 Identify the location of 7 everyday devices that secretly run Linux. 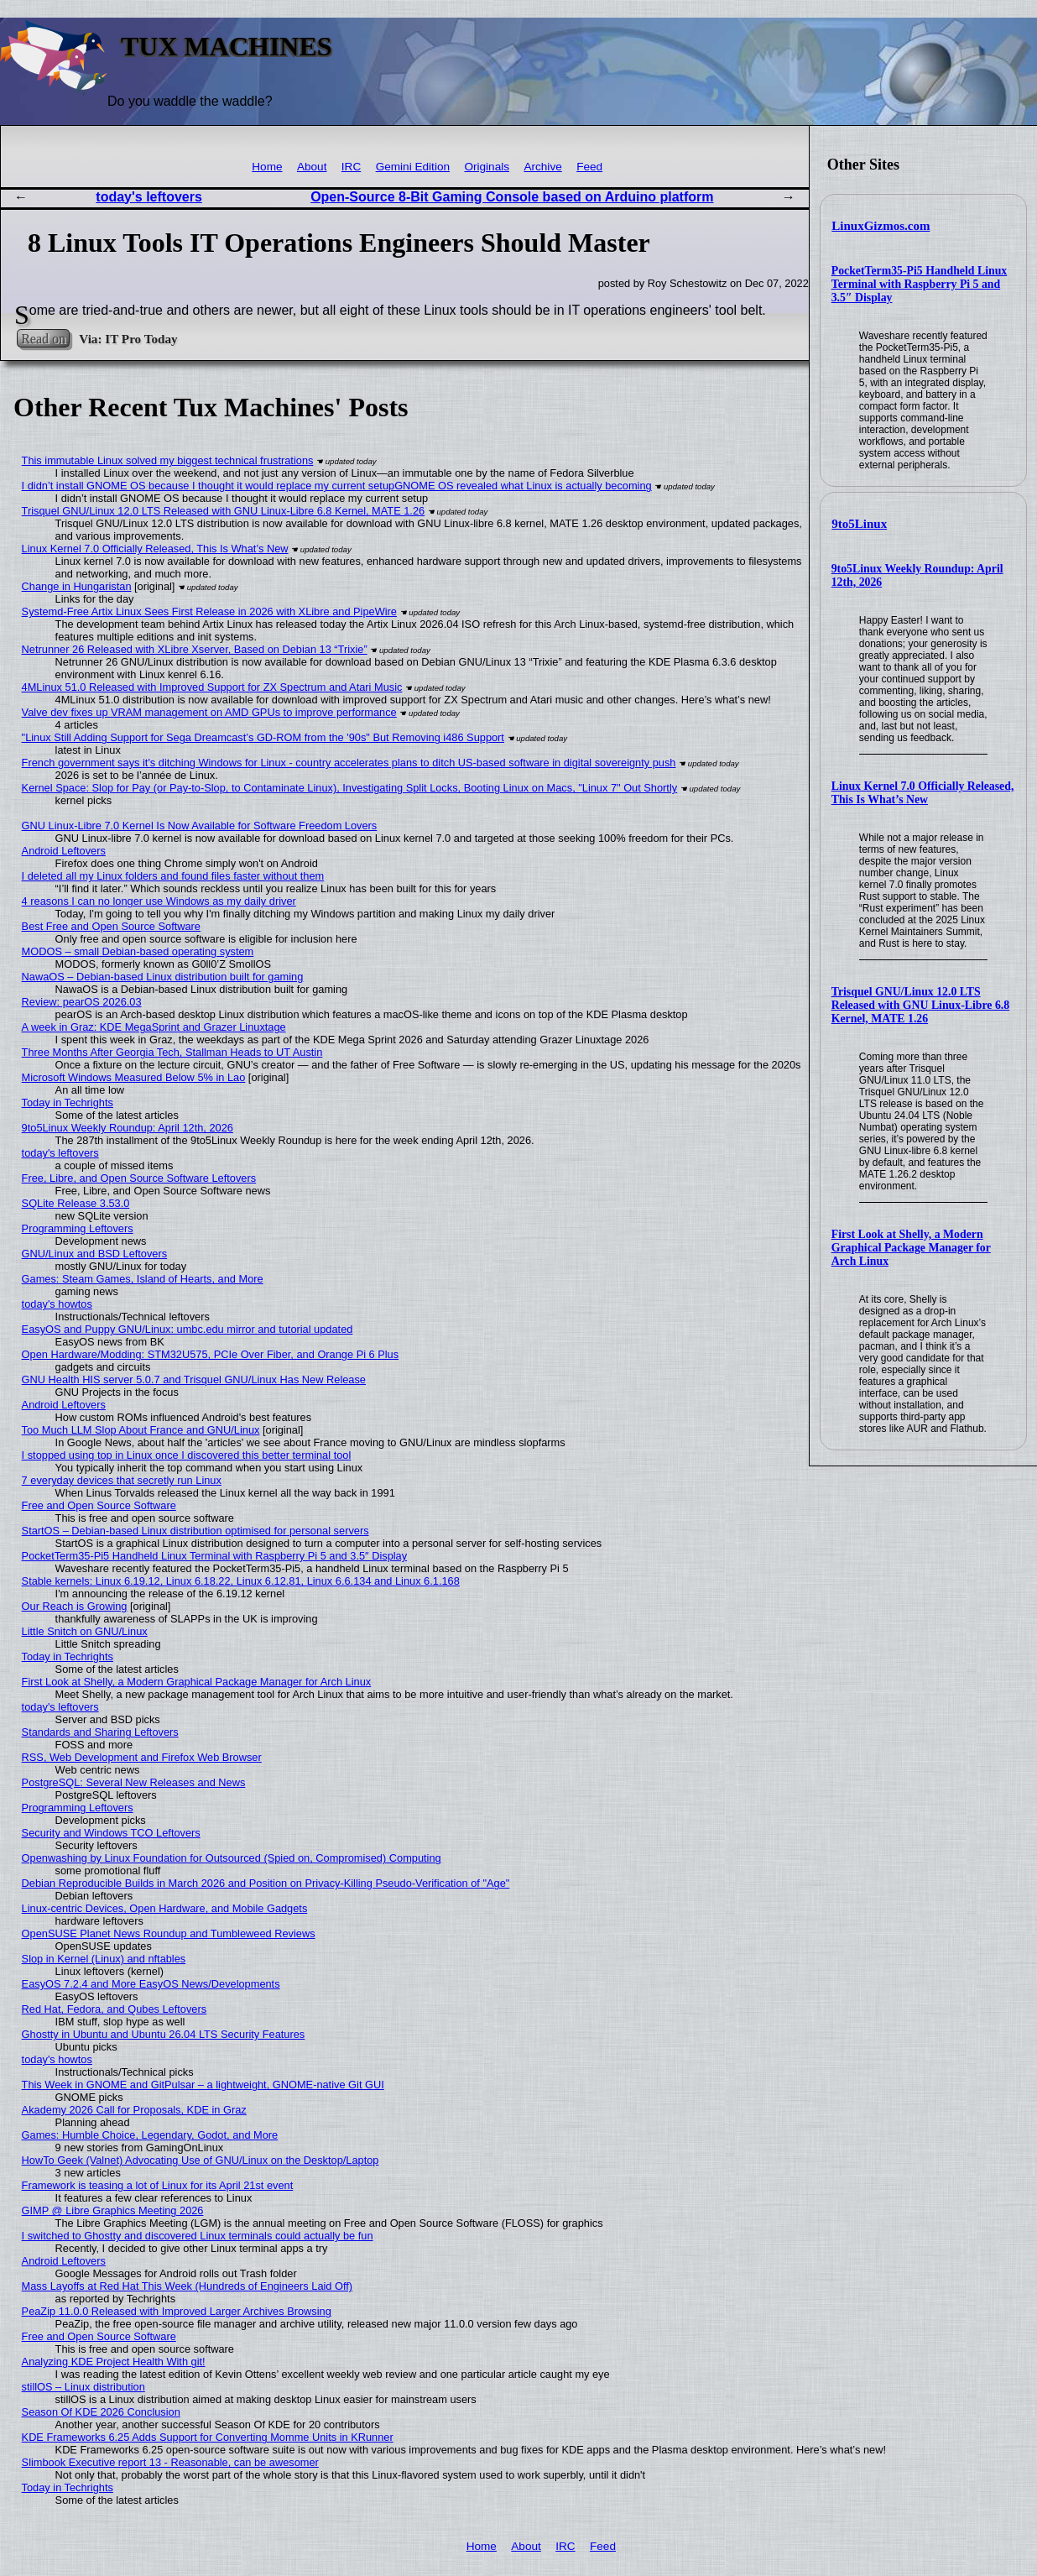
(121, 1480).